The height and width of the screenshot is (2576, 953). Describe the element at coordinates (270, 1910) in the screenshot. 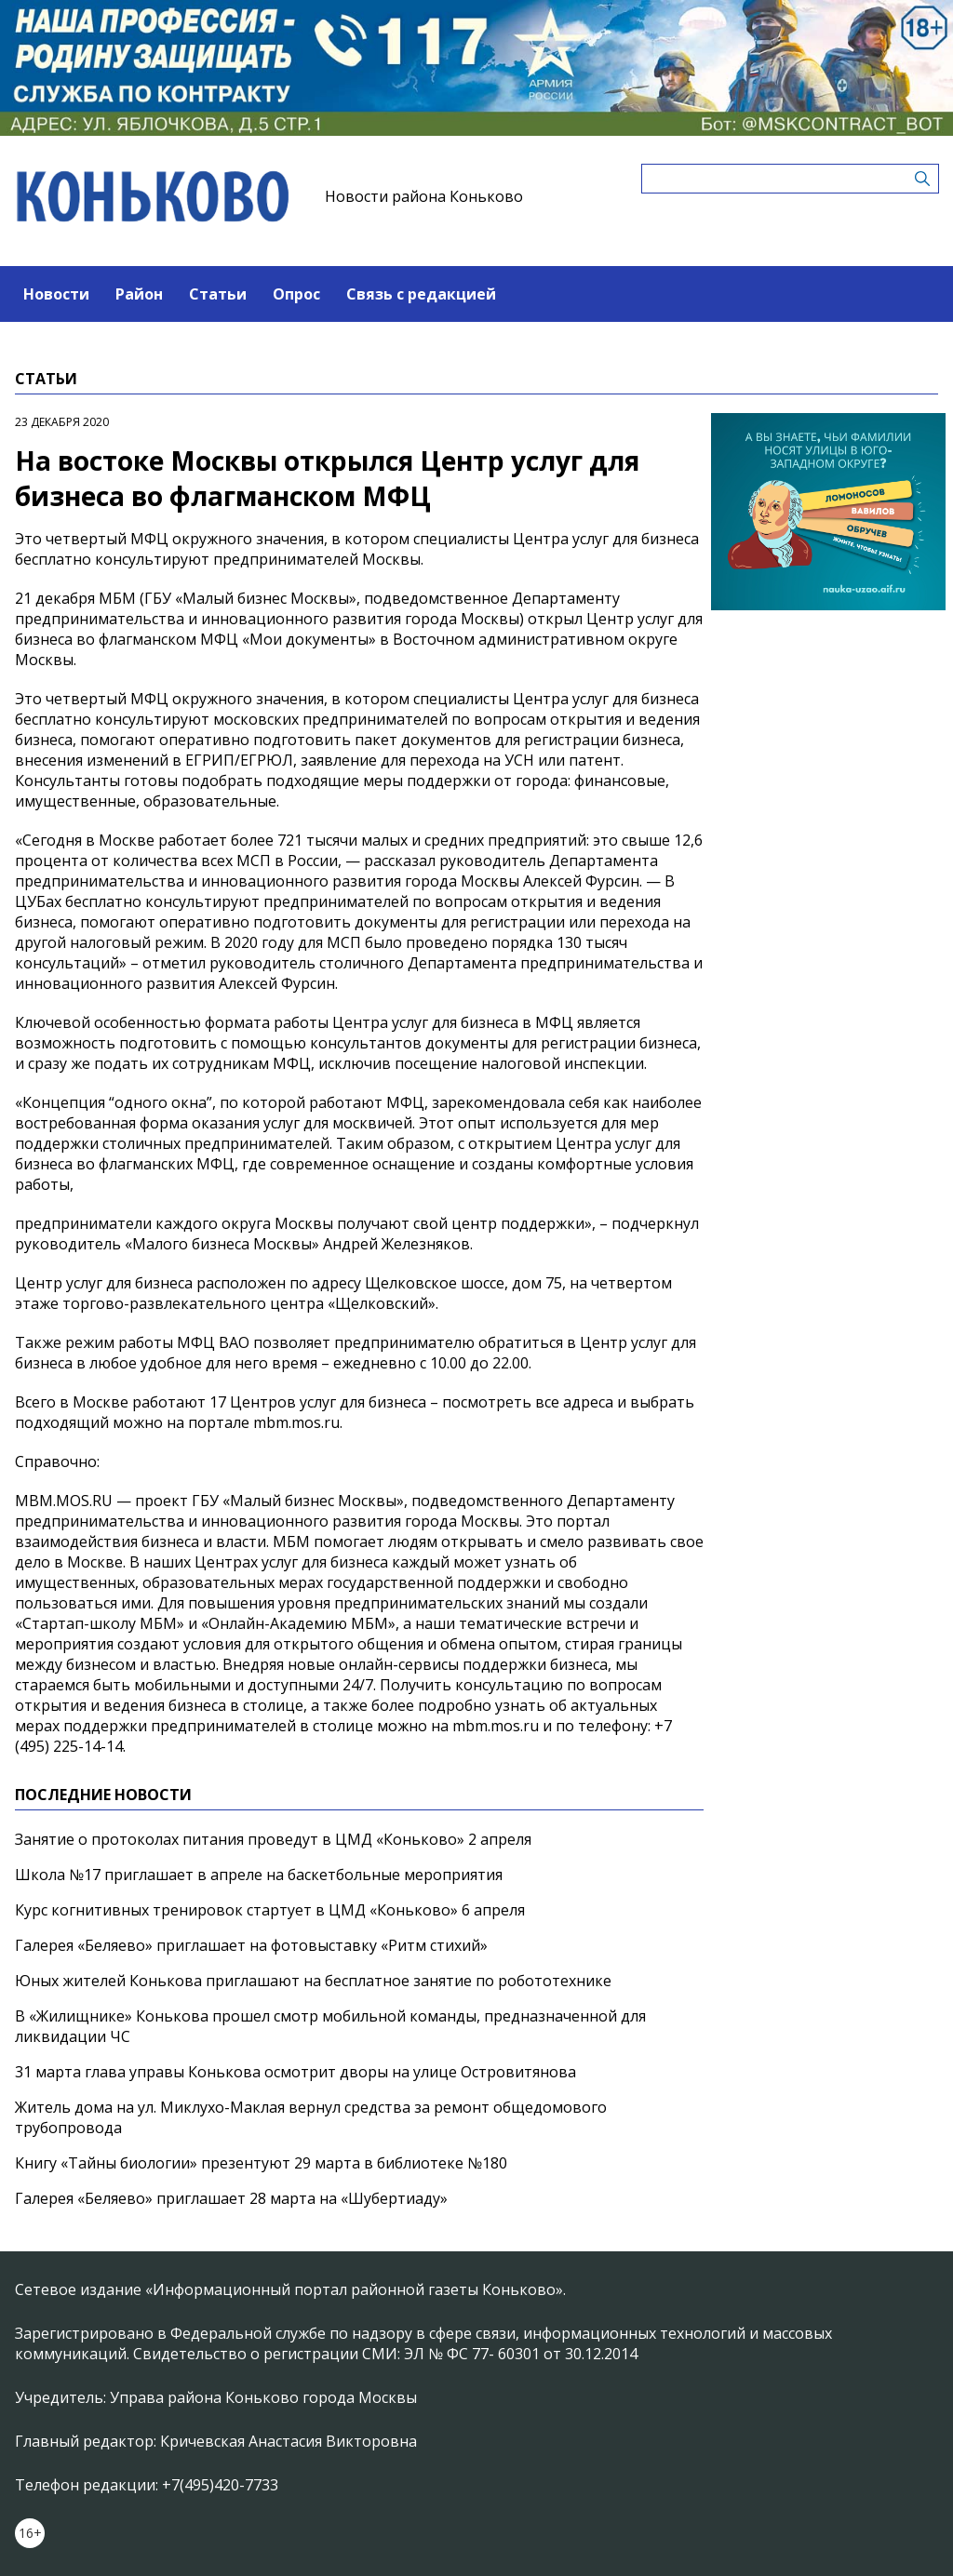

I see `Курс когнитивных тренировок стартует в ЦМД «Коньково» 6 апреля` at that location.